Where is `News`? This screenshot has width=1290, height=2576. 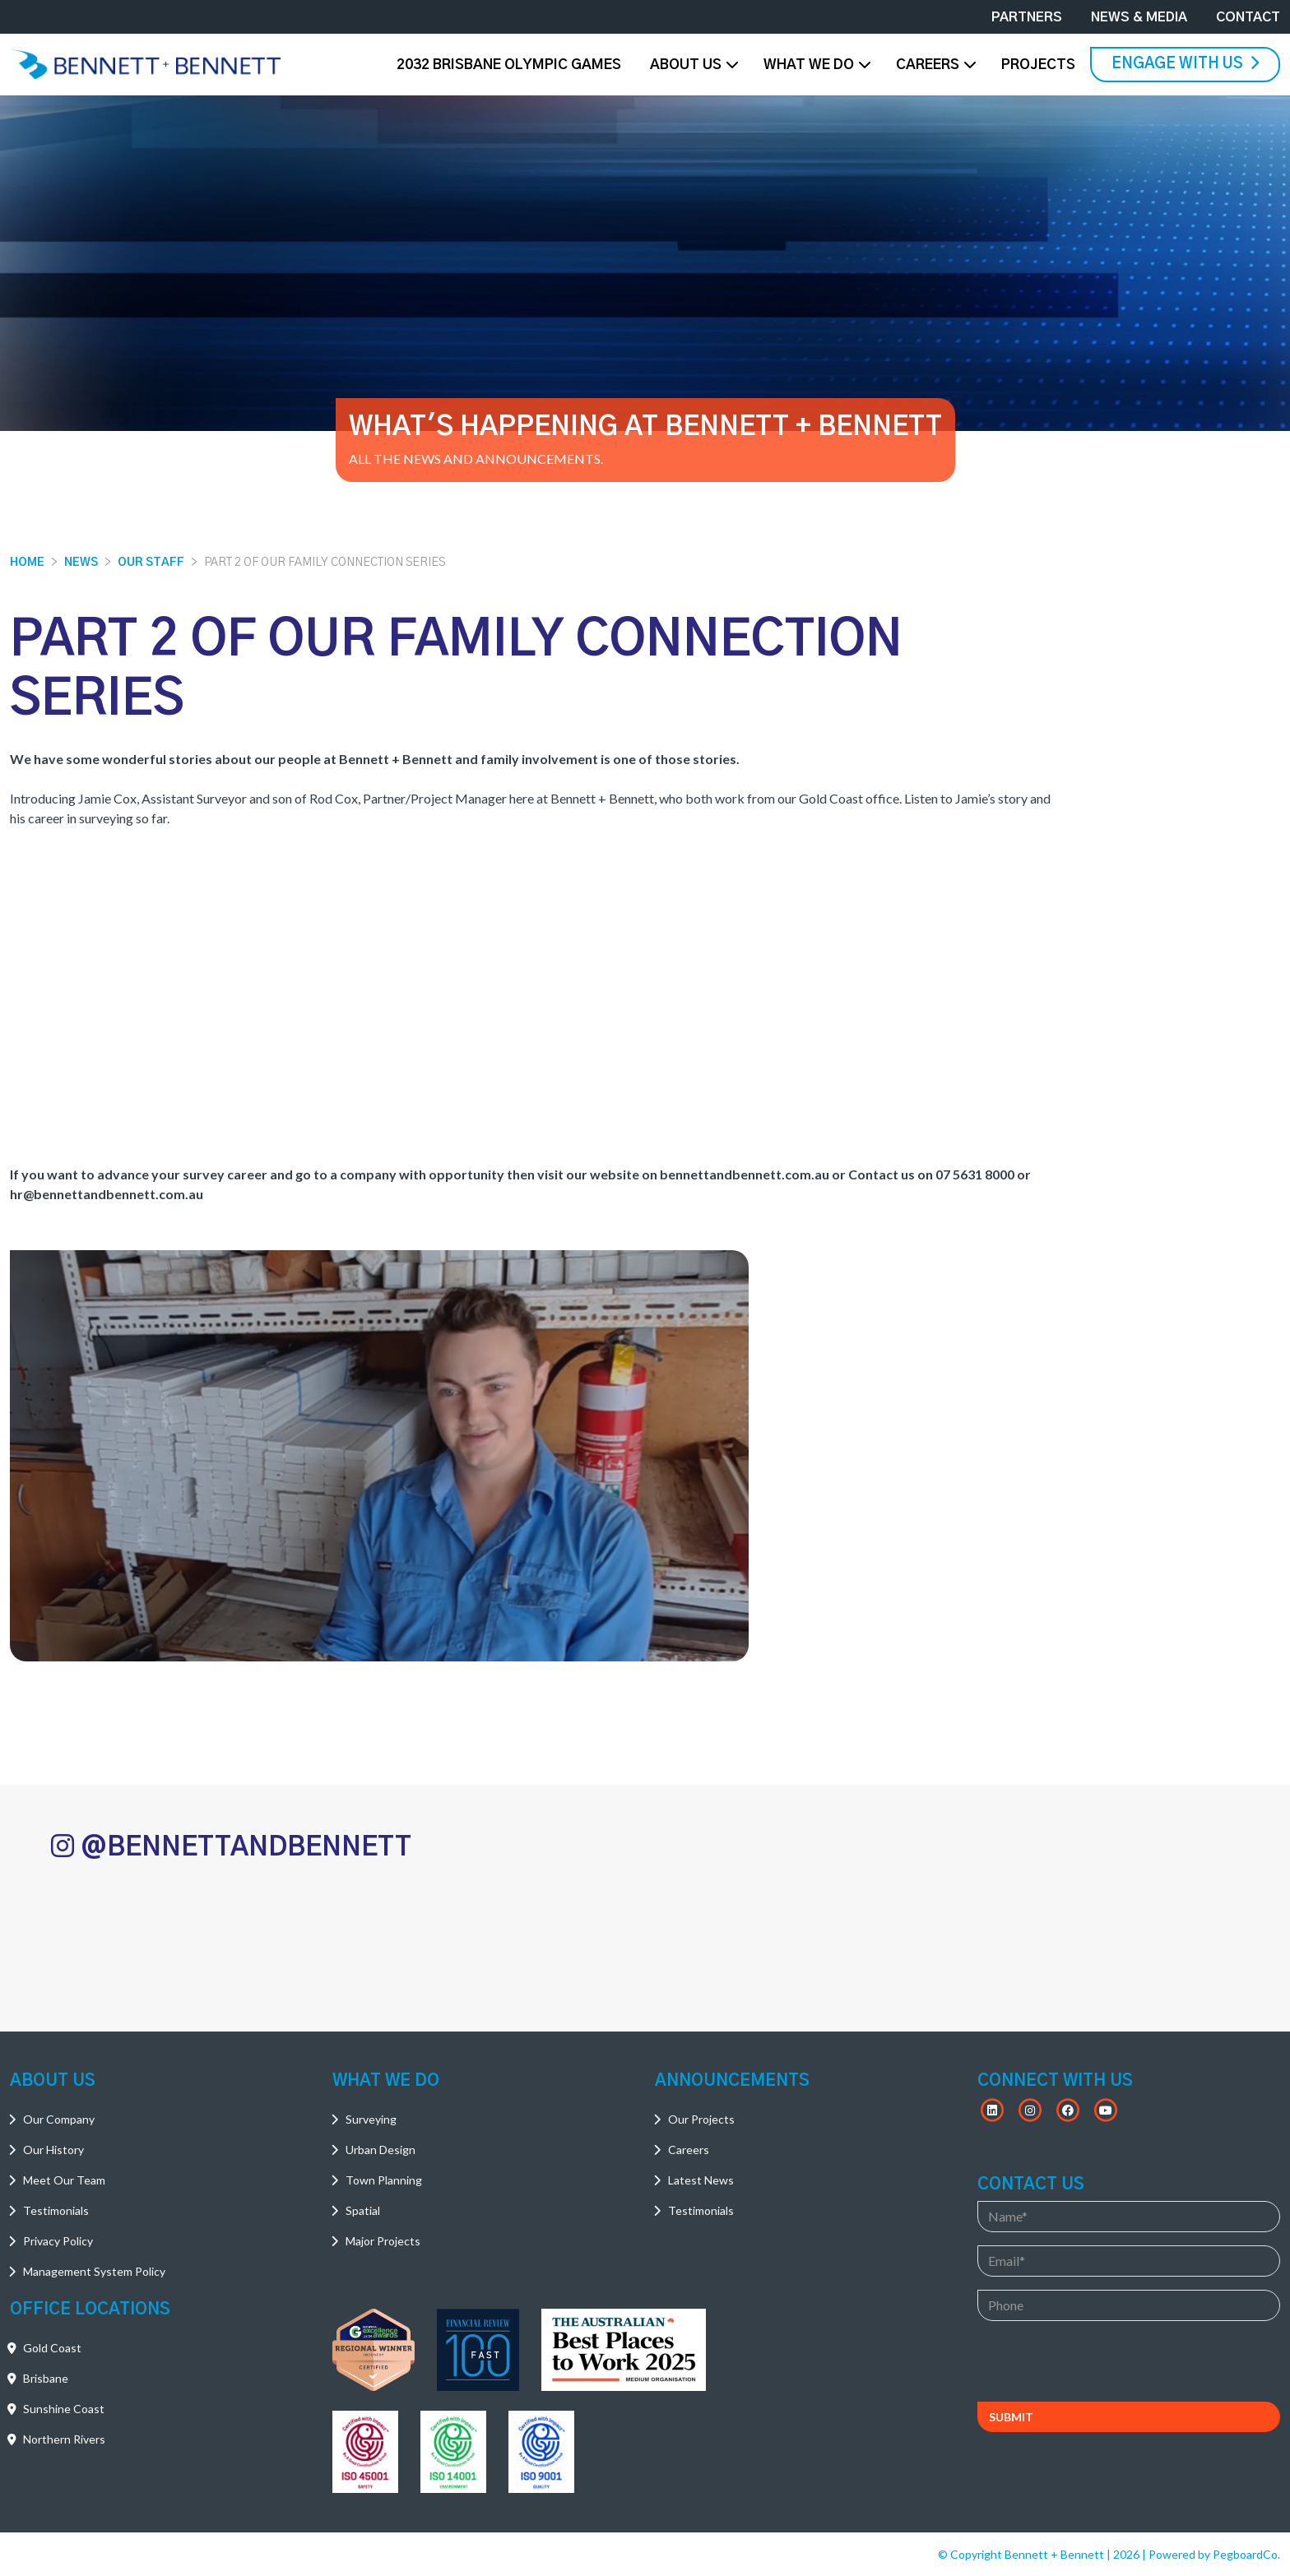 News is located at coordinates (81, 562).